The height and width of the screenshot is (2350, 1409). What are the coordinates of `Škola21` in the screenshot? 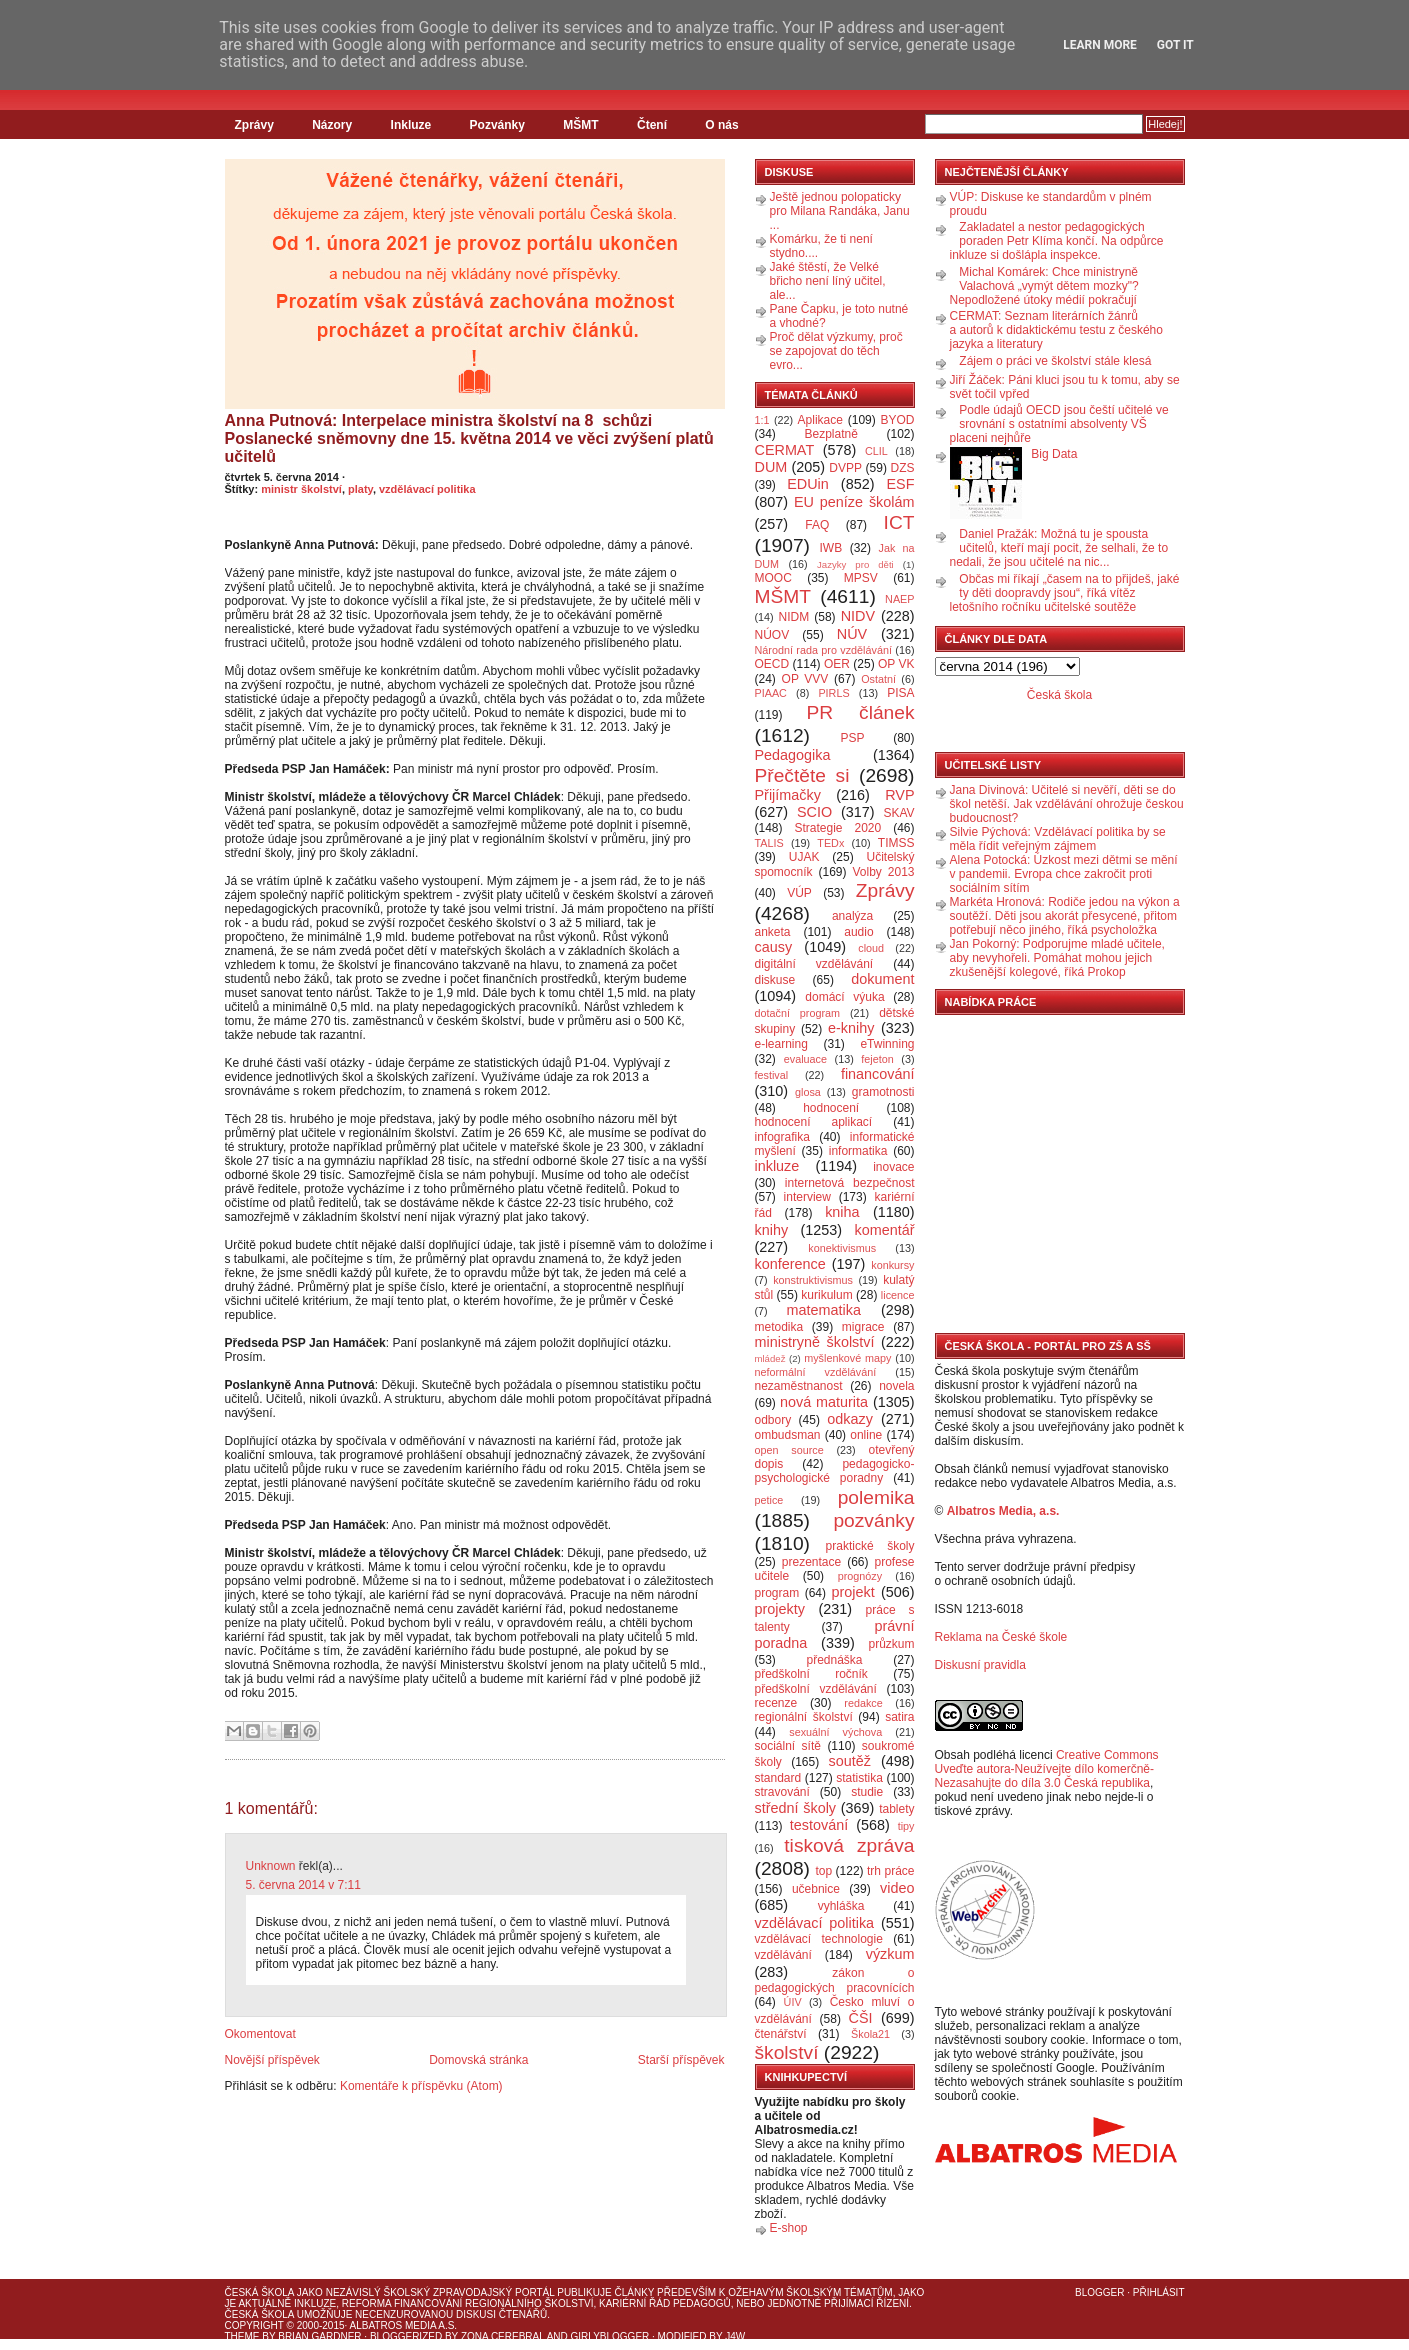 It's located at (870, 2034).